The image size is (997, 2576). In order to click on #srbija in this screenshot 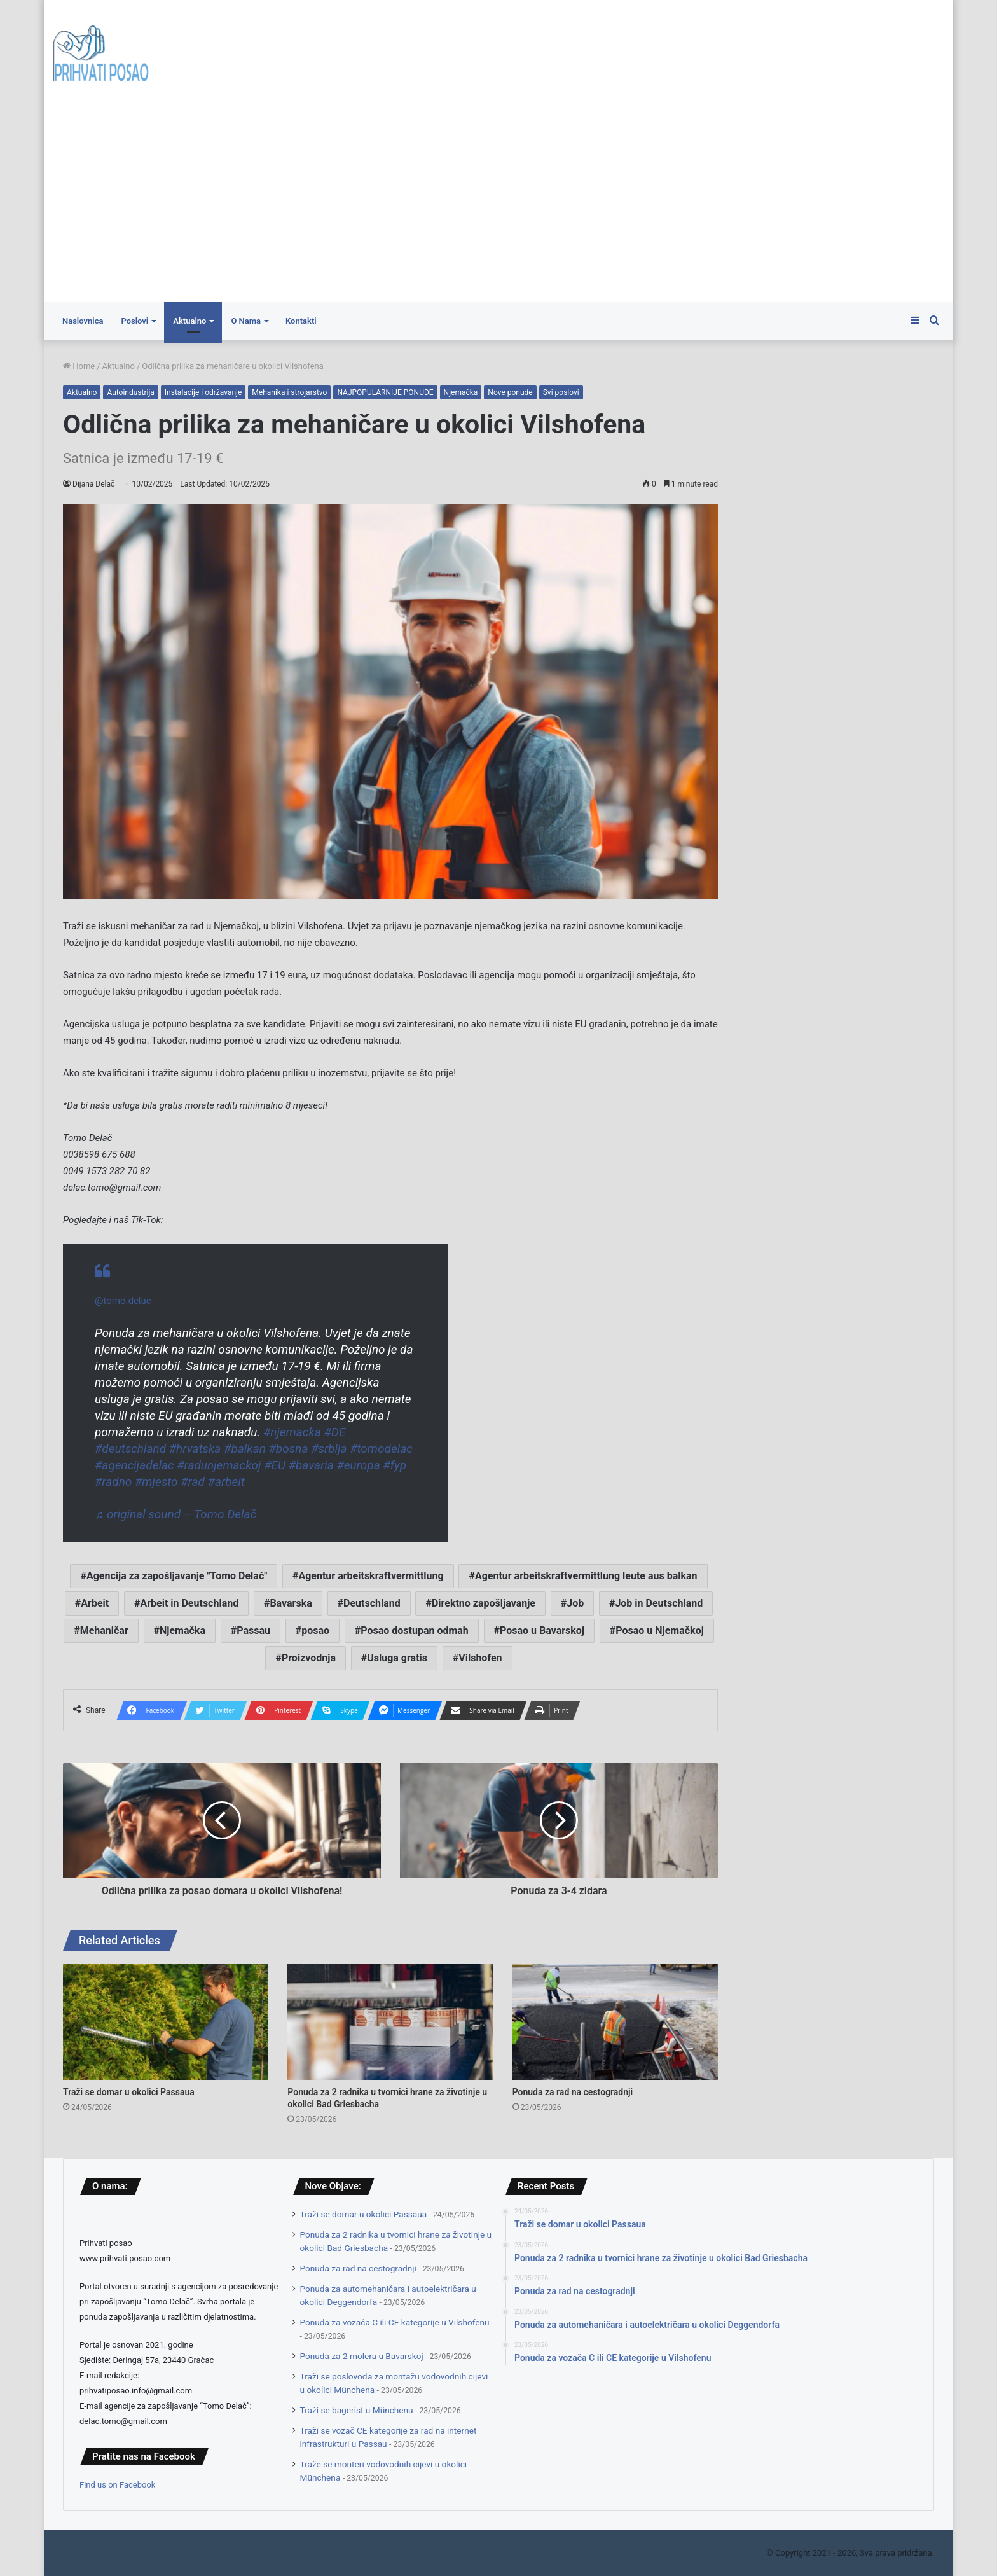, I will do `click(329, 1448)`.